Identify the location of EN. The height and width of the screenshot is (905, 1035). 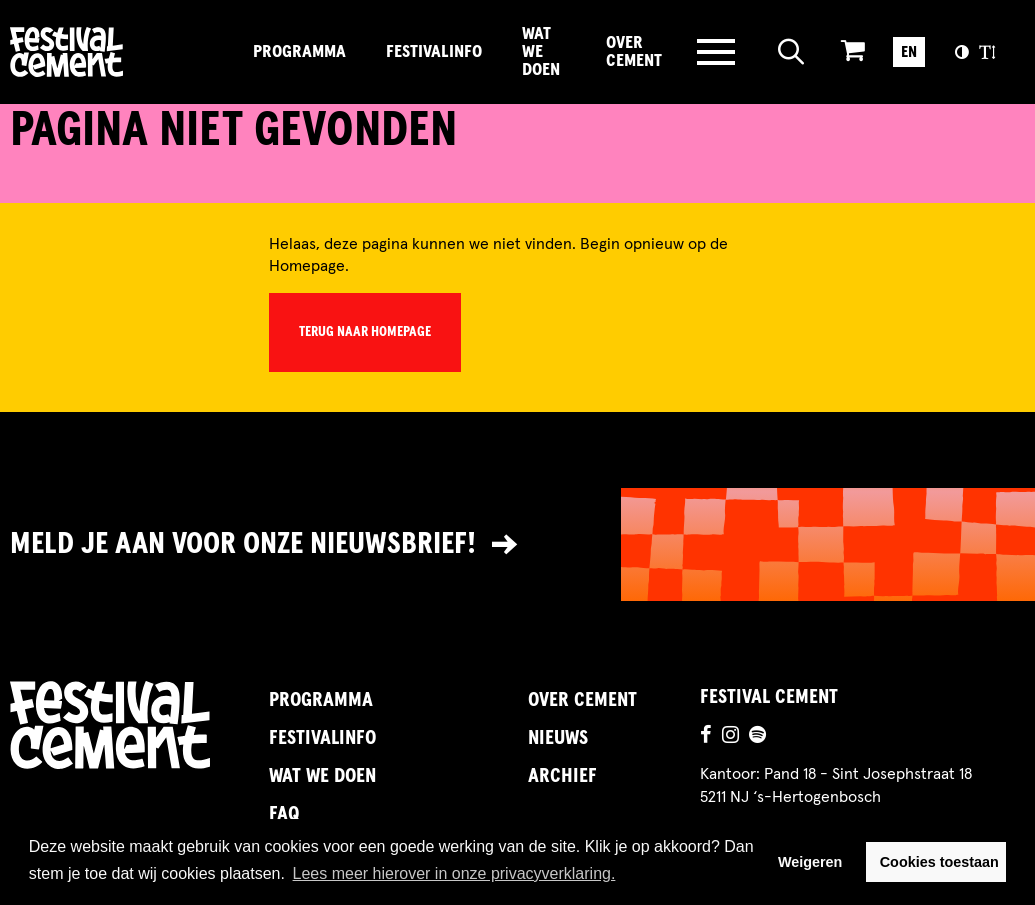
(909, 52).